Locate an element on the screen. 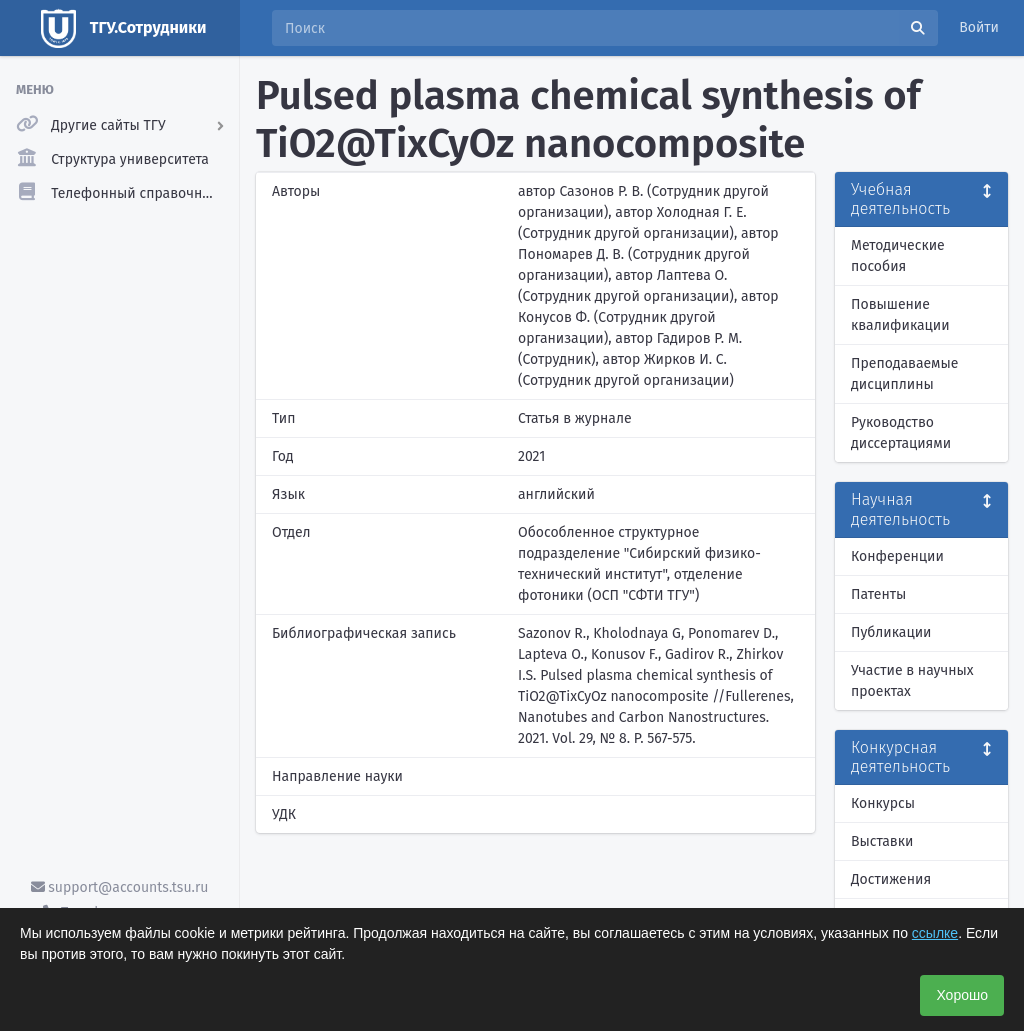 The height and width of the screenshot is (1031, 1024). Войти is located at coordinates (979, 27).